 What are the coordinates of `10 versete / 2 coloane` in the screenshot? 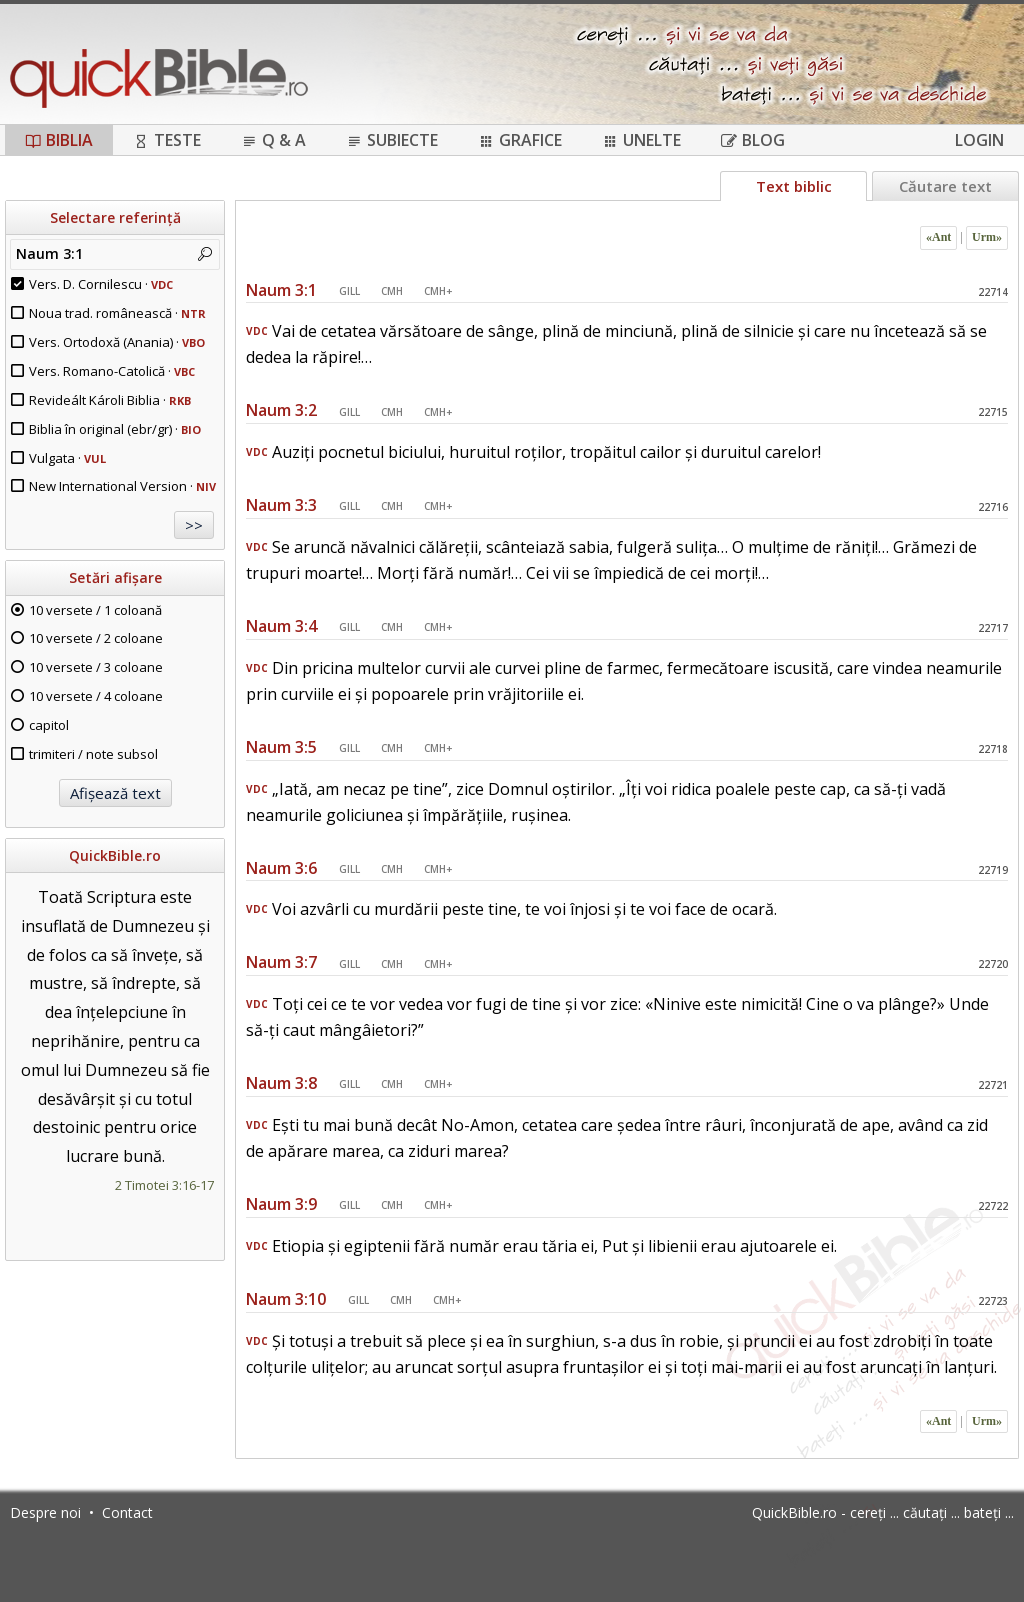 It's located at (96, 638).